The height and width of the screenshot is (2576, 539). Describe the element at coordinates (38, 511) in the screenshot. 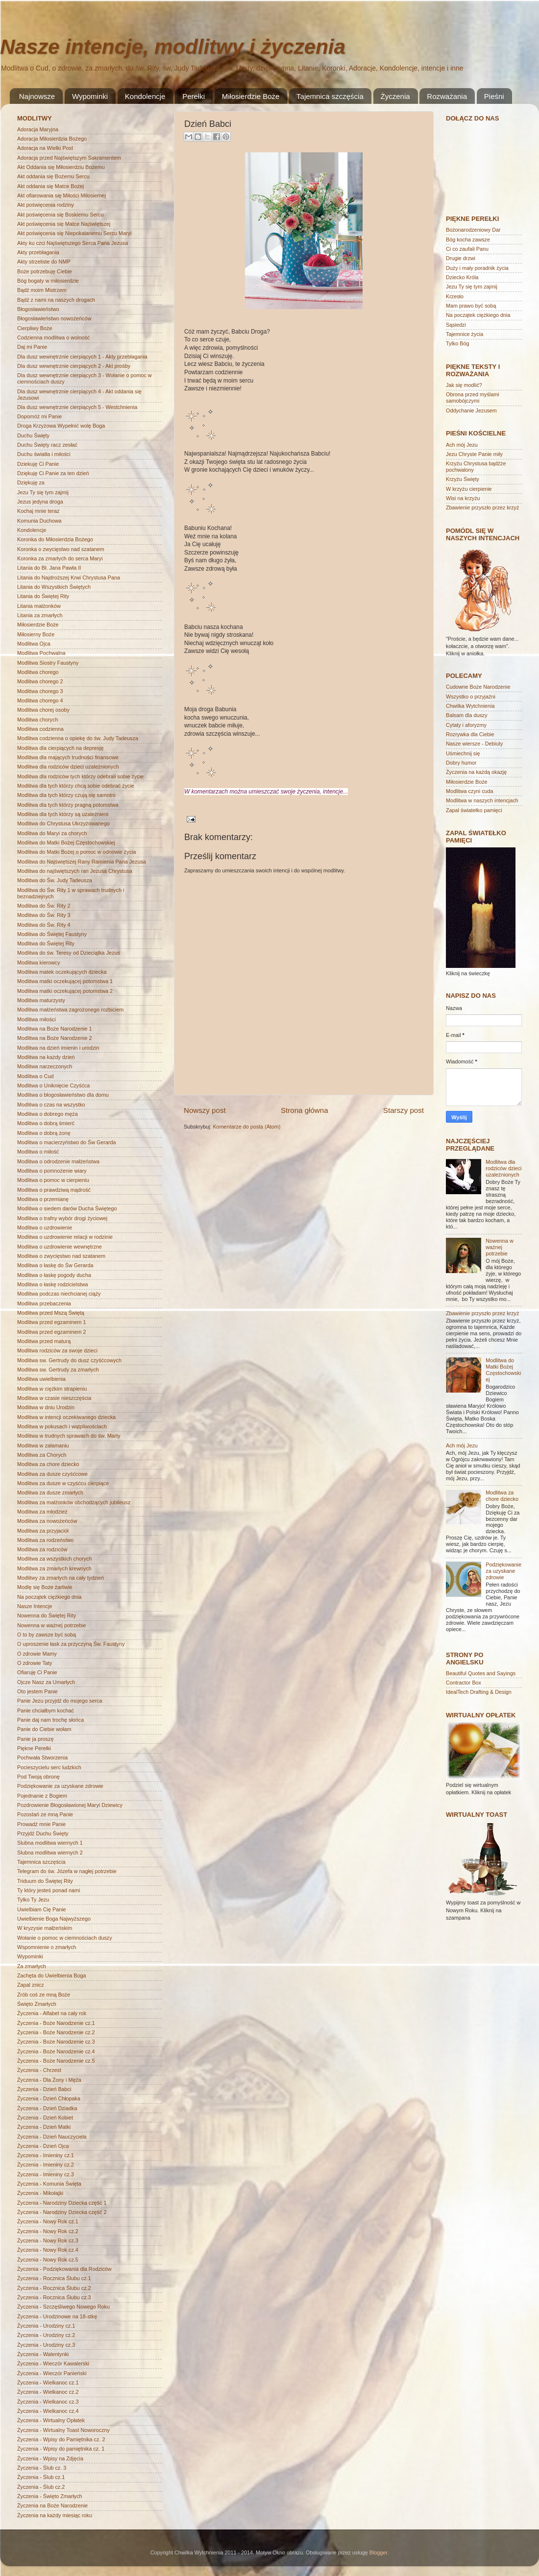

I see `Kochaj mnie teraz` at that location.